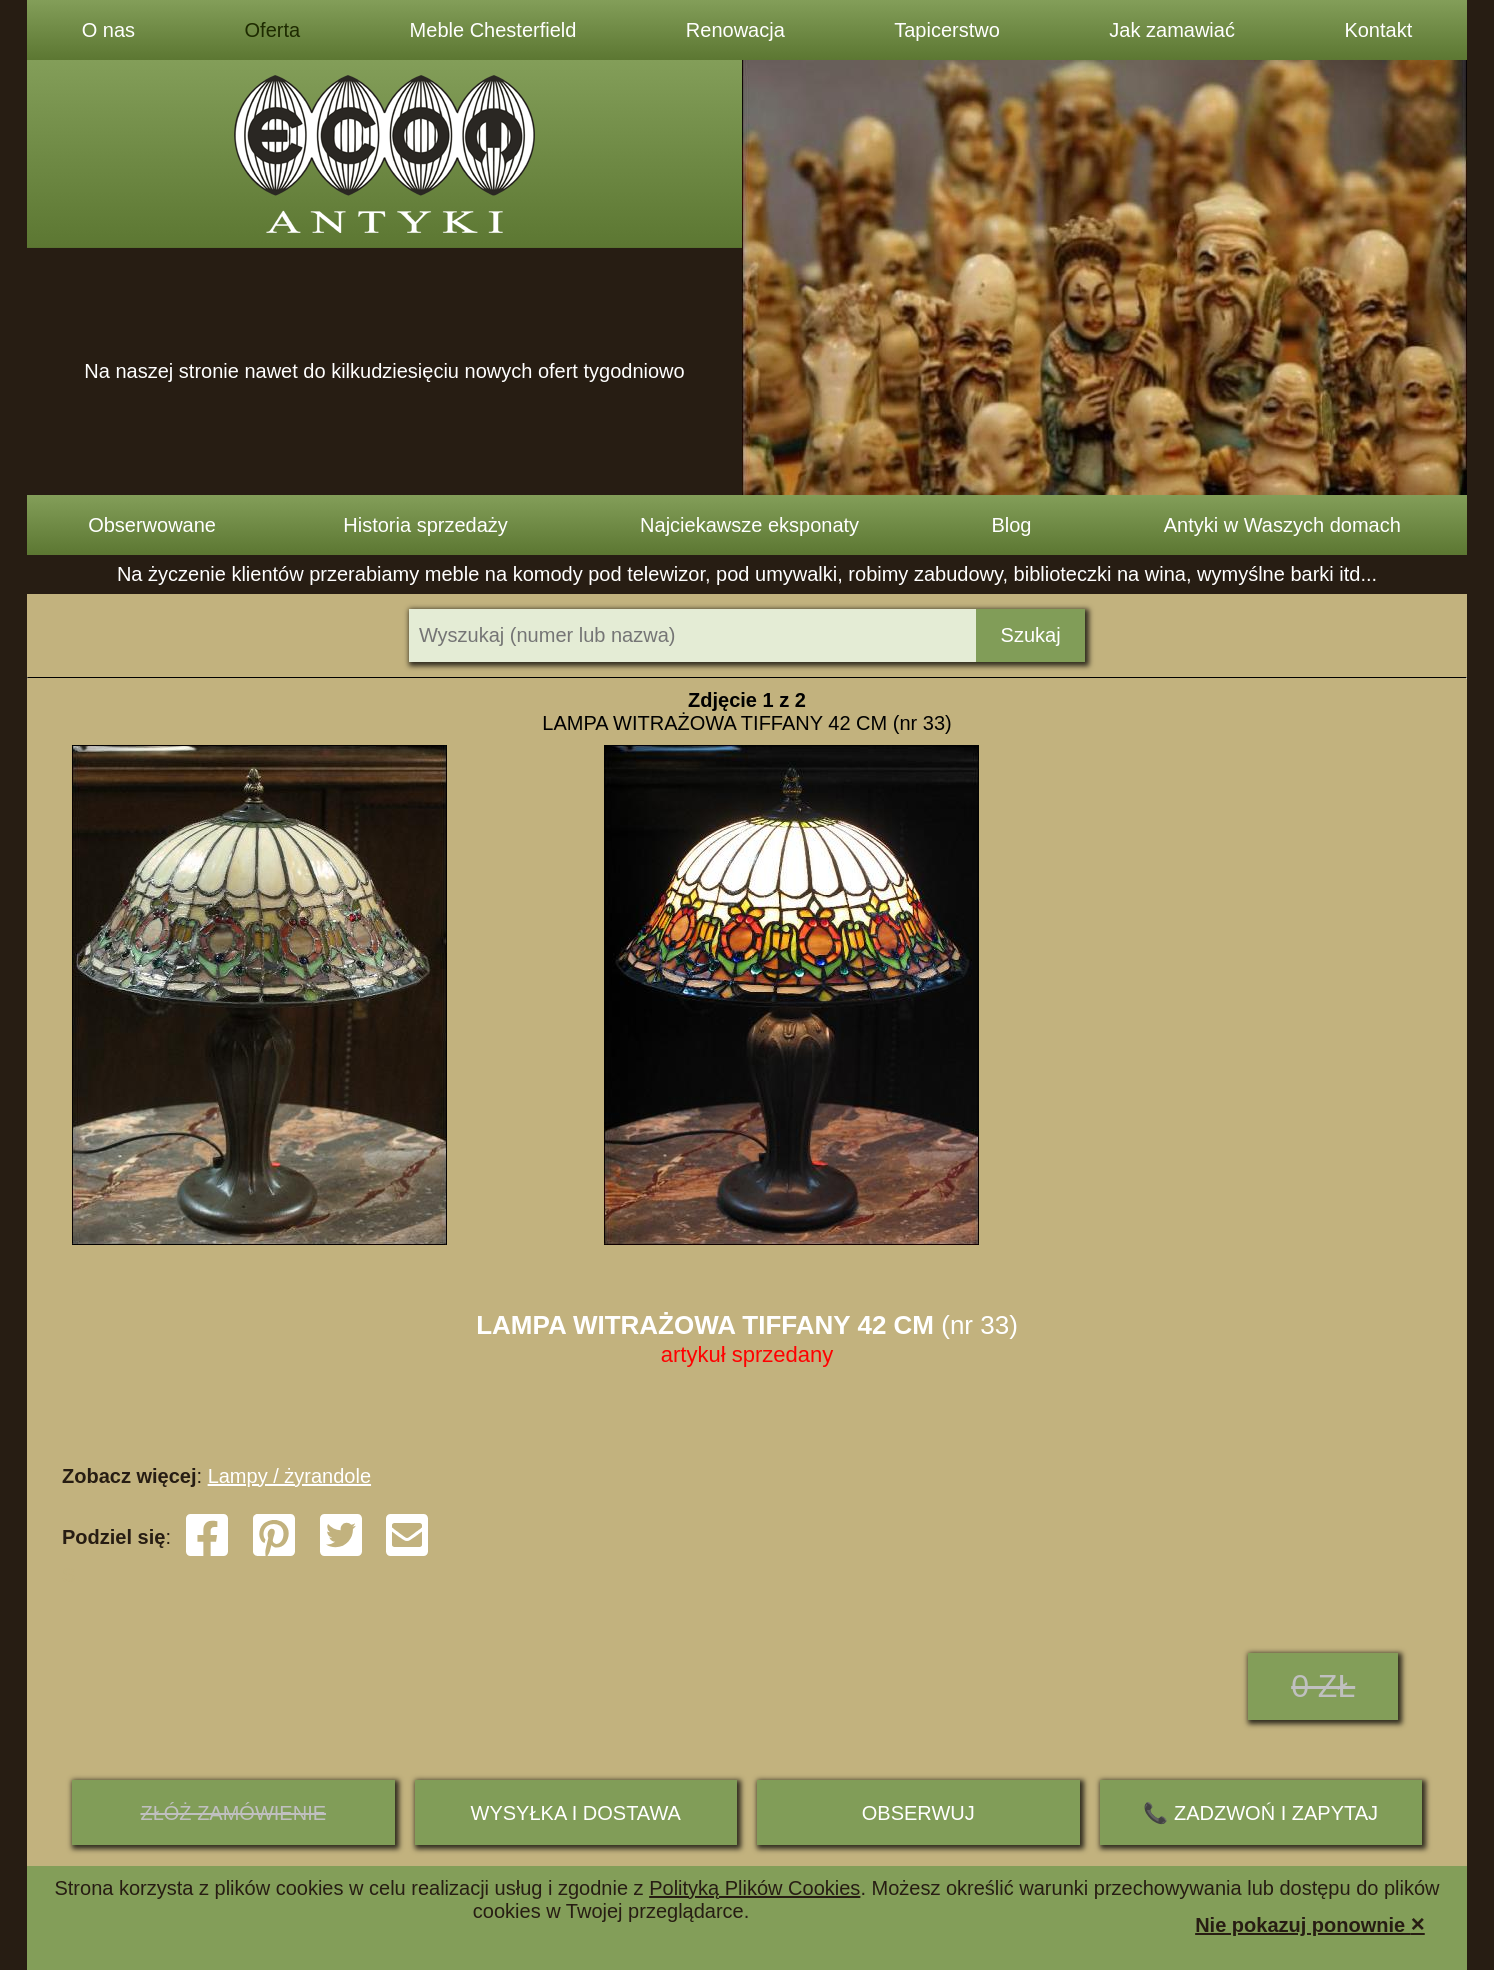  I want to click on Polityką Plików Cookies, so click(754, 1888).